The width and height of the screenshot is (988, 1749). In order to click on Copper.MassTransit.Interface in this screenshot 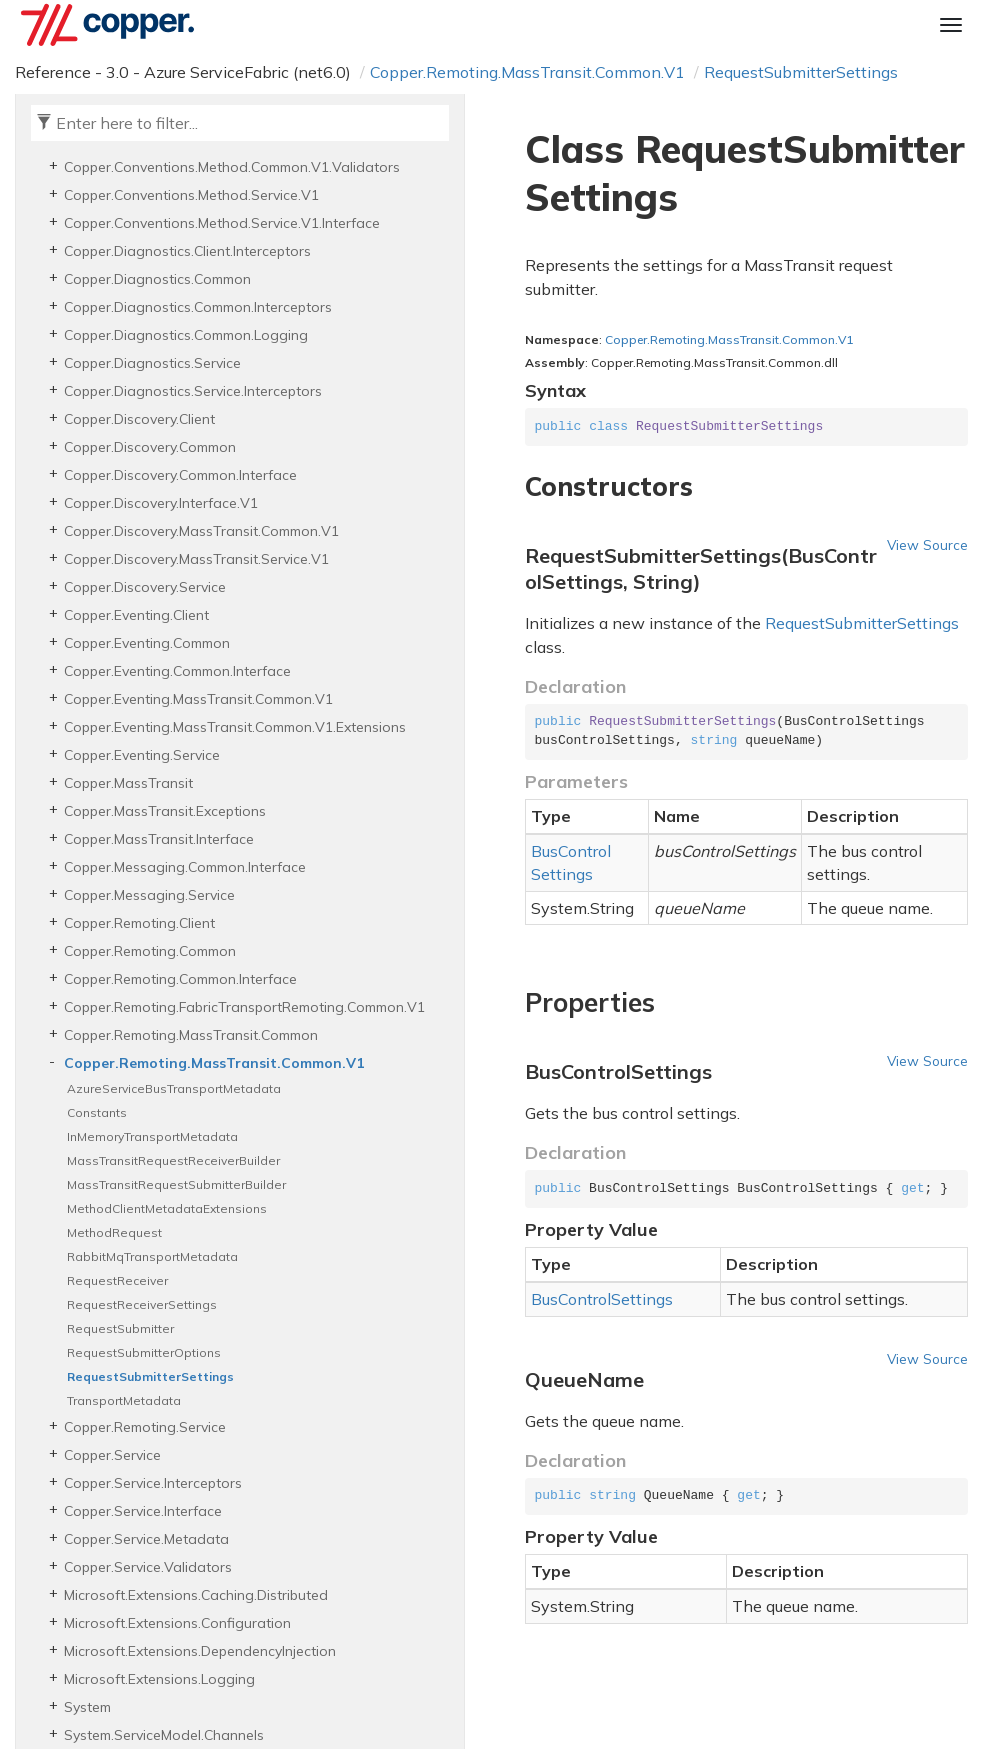, I will do `click(159, 839)`.